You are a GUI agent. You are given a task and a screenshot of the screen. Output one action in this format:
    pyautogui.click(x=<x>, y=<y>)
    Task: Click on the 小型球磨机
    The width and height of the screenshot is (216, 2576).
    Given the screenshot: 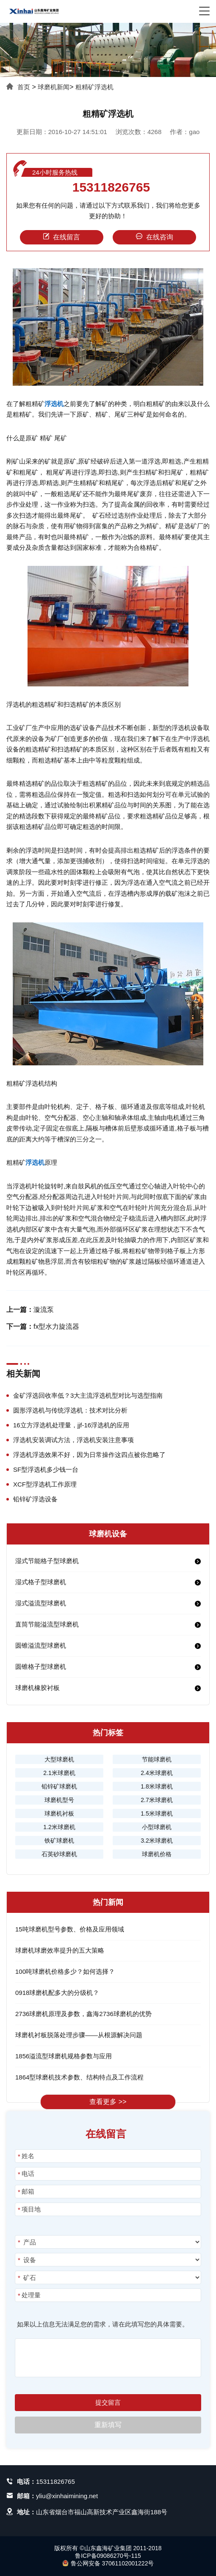 What is the action you would take?
    pyautogui.click(x=157, y=1827)
    